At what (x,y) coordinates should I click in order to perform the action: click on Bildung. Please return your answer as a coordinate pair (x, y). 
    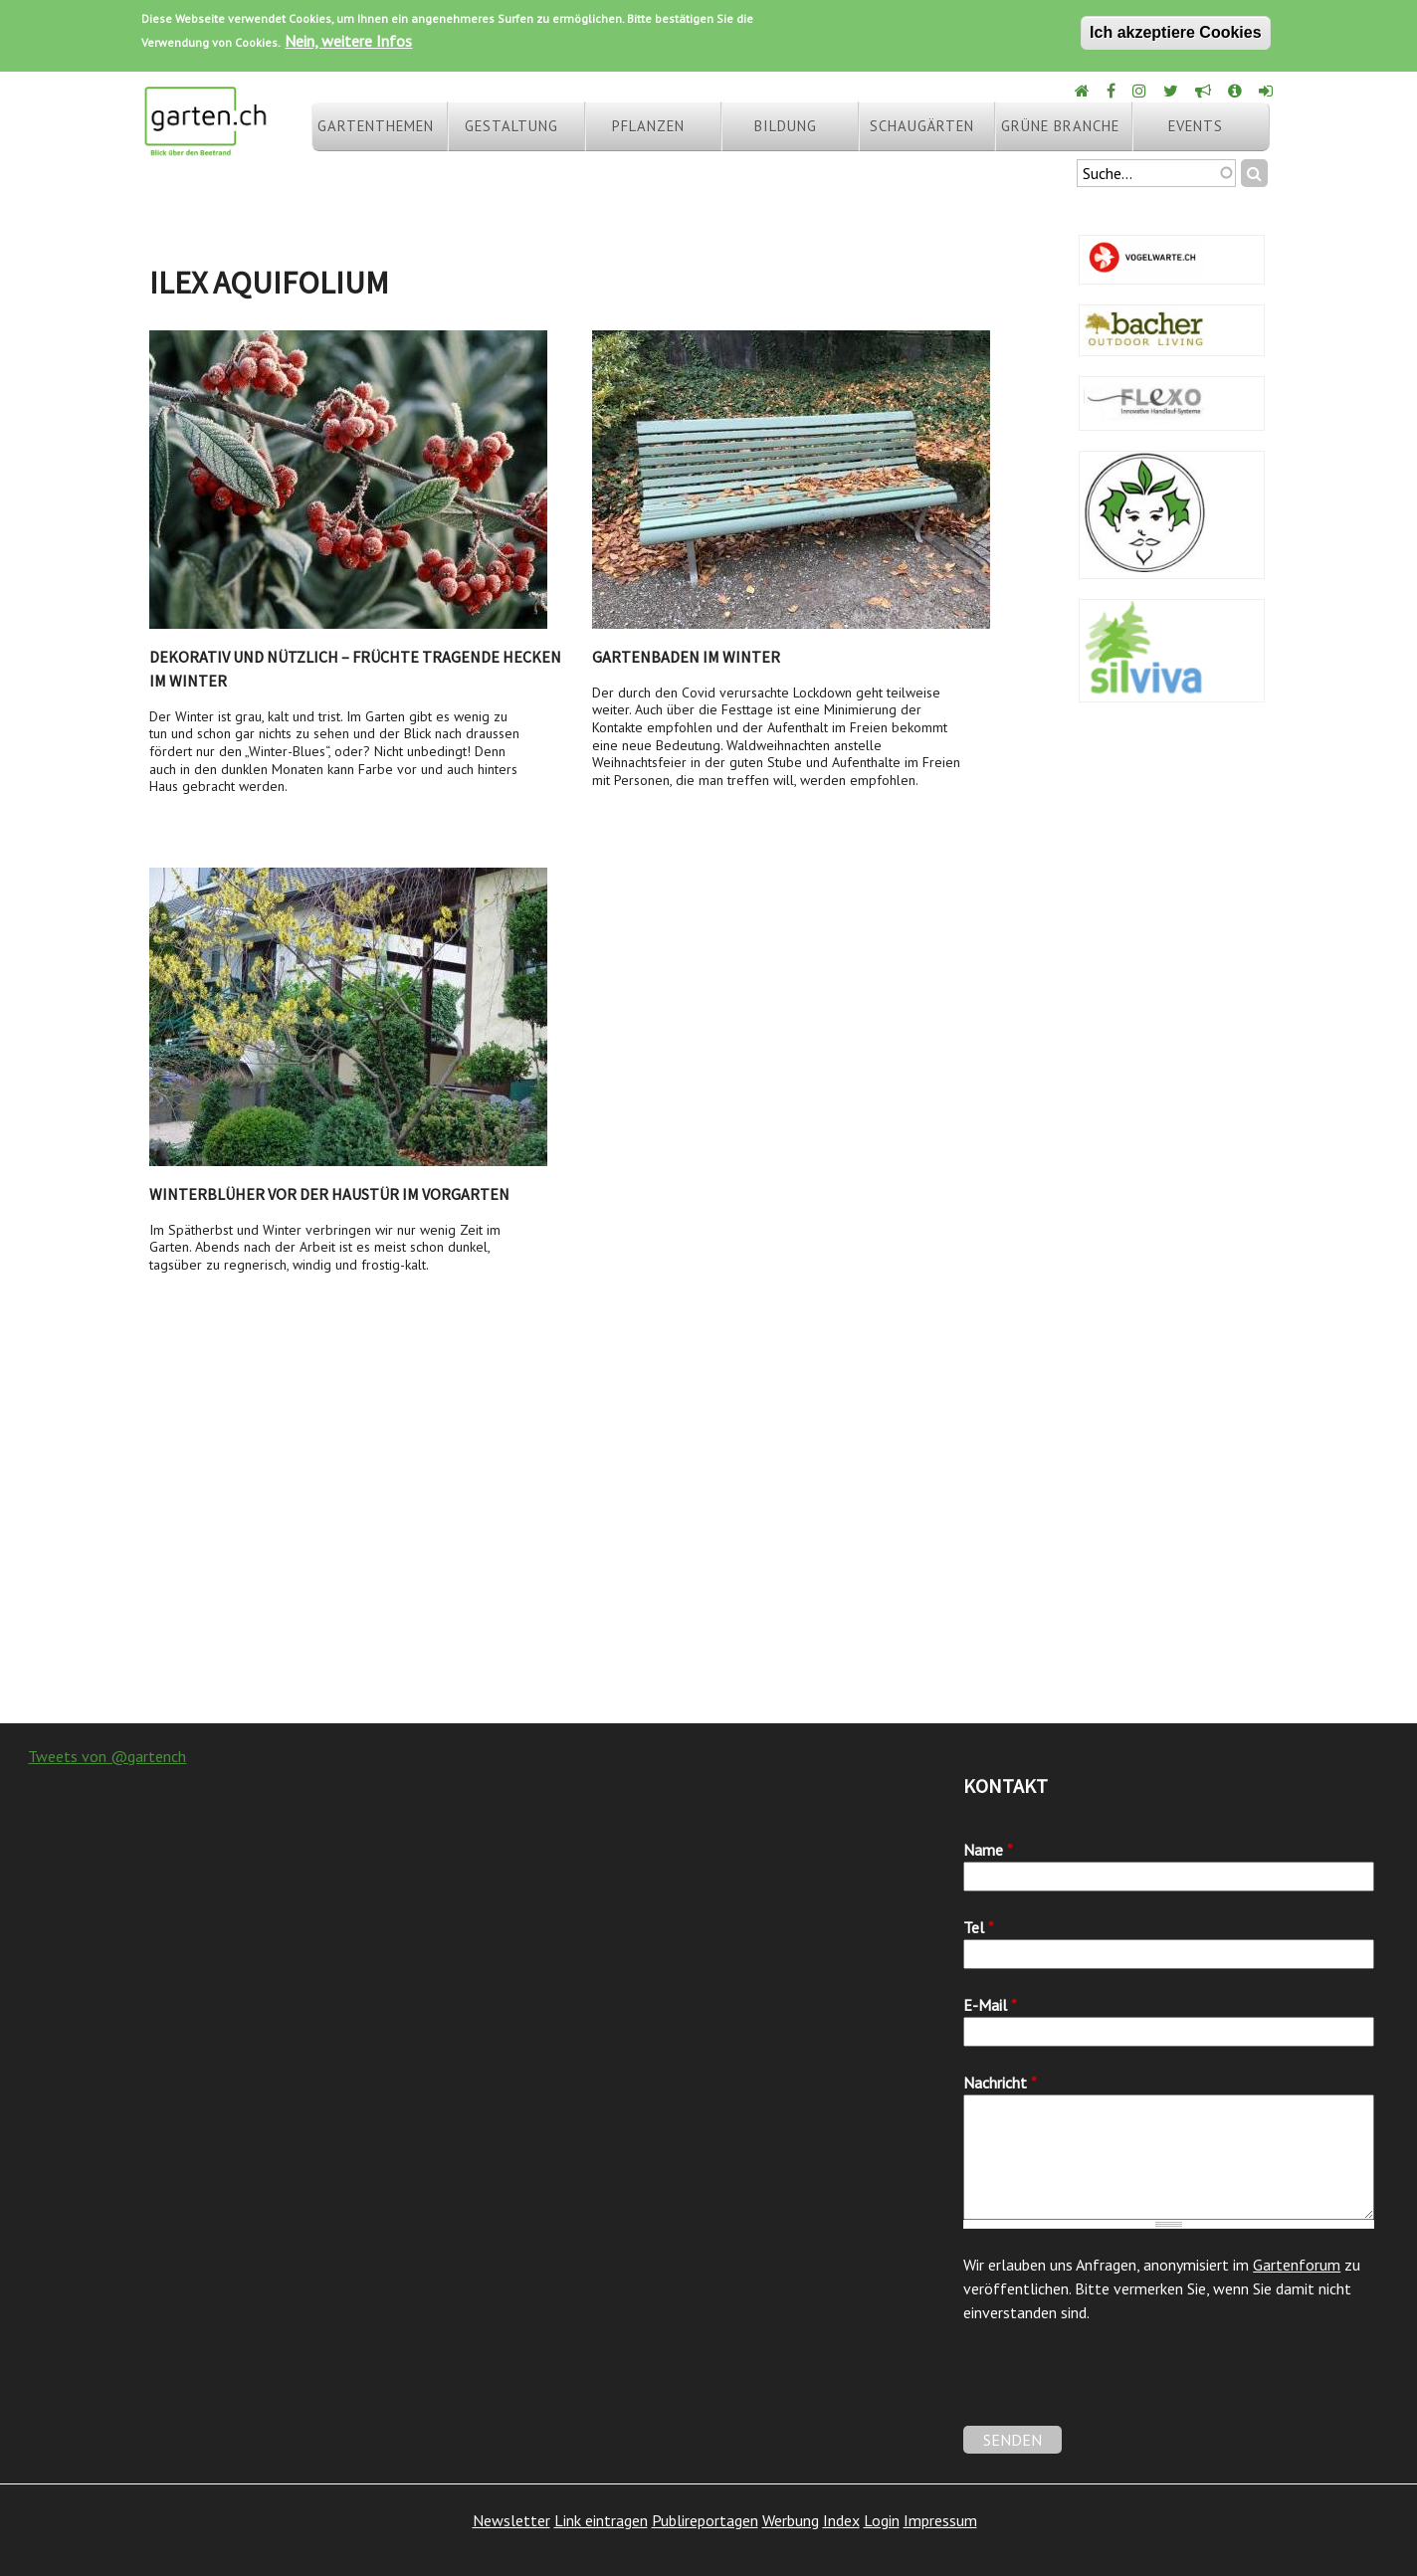
    Looking at the image, I should click on (785, 125).